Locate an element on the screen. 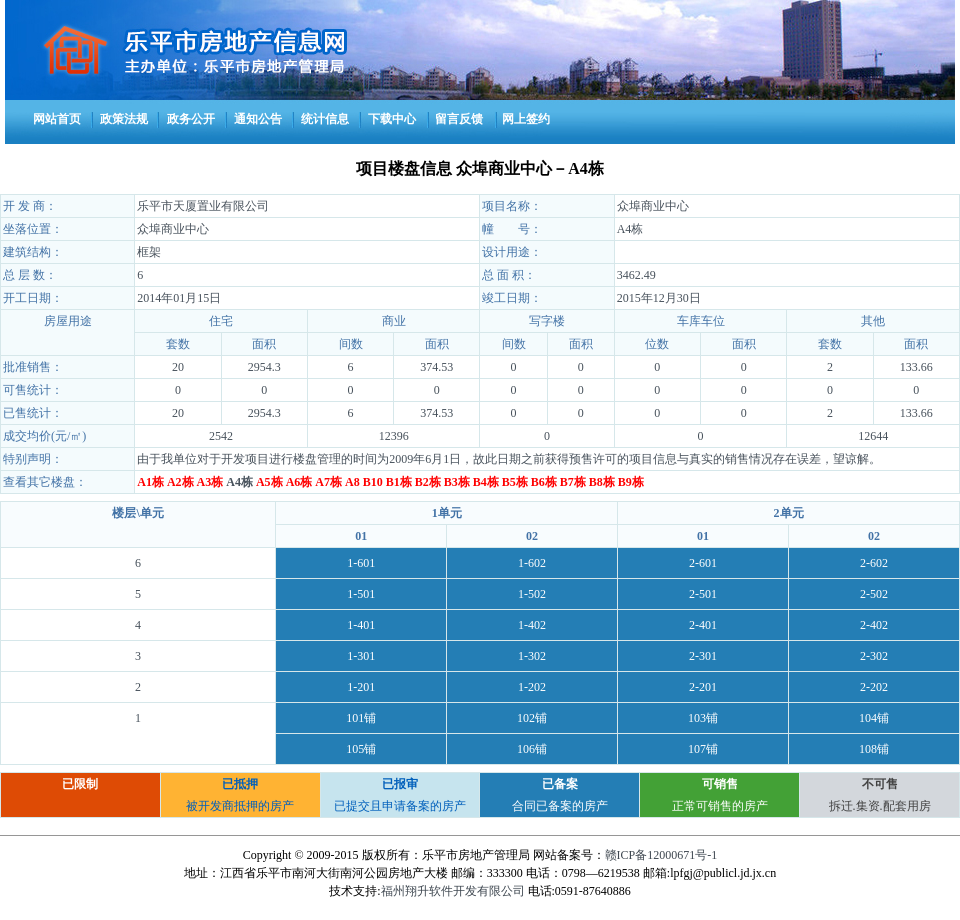 This screenshot has height=920, width=960. 1-302 is located at coordinates (532, 656).